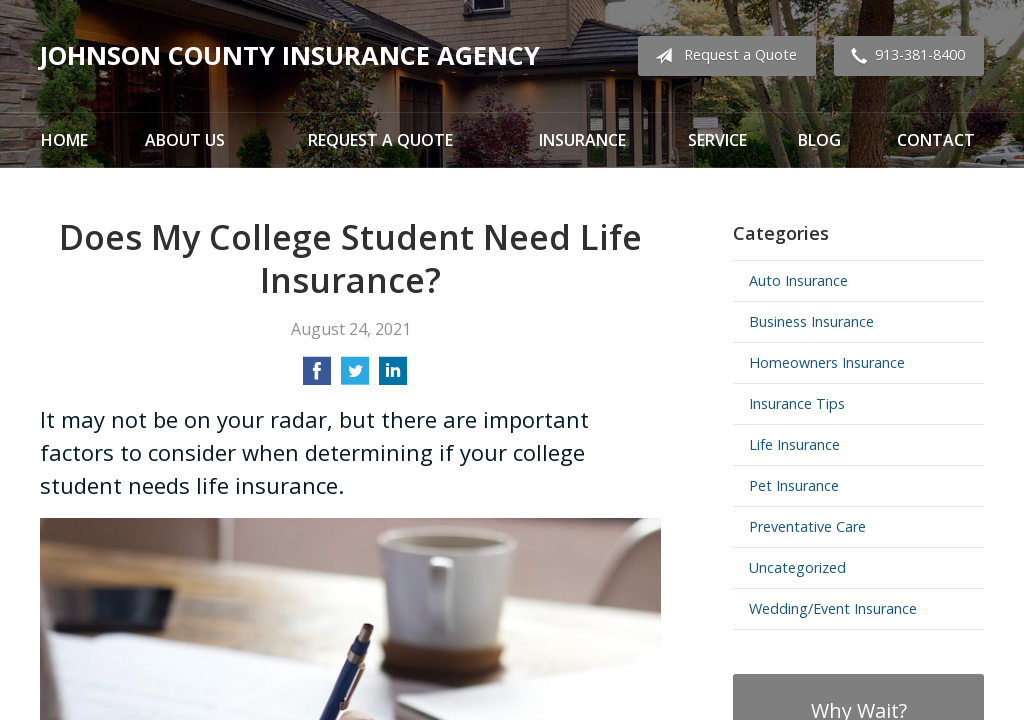 This screenshot has height=720, width=1024. Describe the element at coordinates (794, 485) in the screenshot. I see `Pet Insurance` at that location.